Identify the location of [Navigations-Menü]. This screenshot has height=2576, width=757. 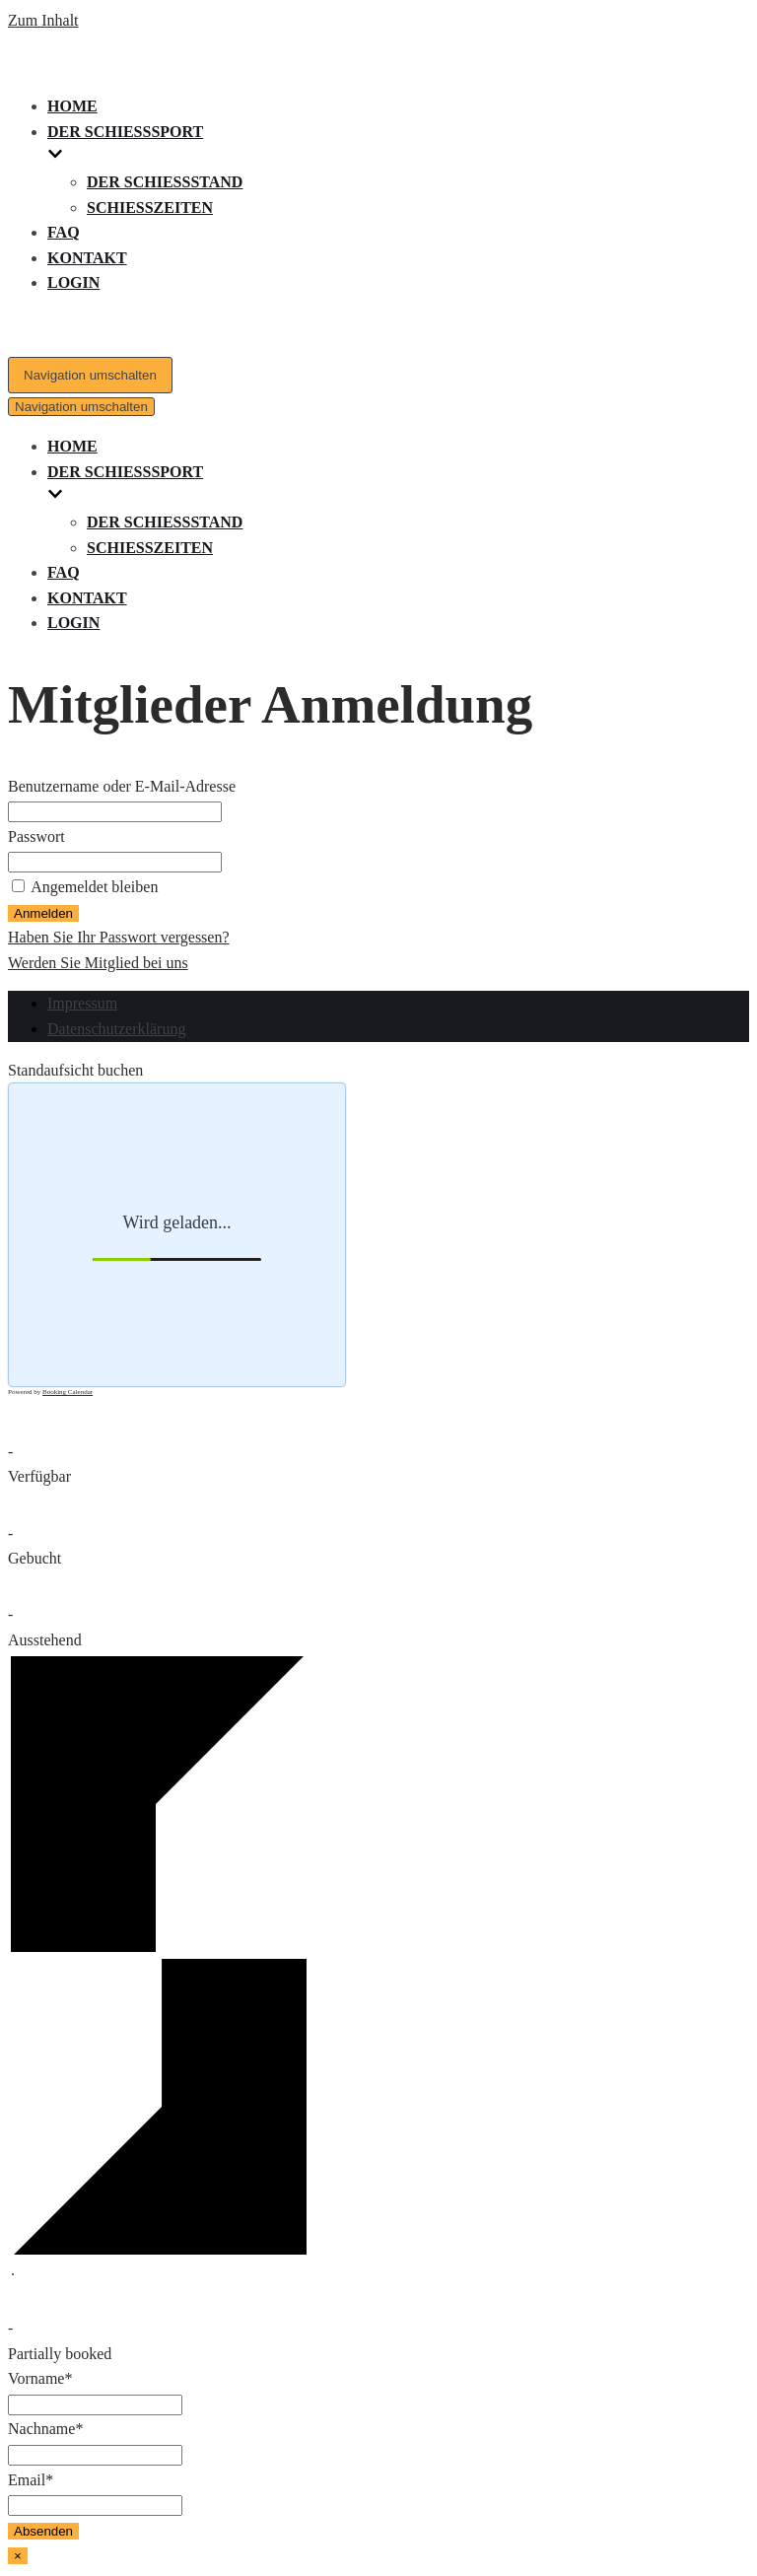
(90, 375).